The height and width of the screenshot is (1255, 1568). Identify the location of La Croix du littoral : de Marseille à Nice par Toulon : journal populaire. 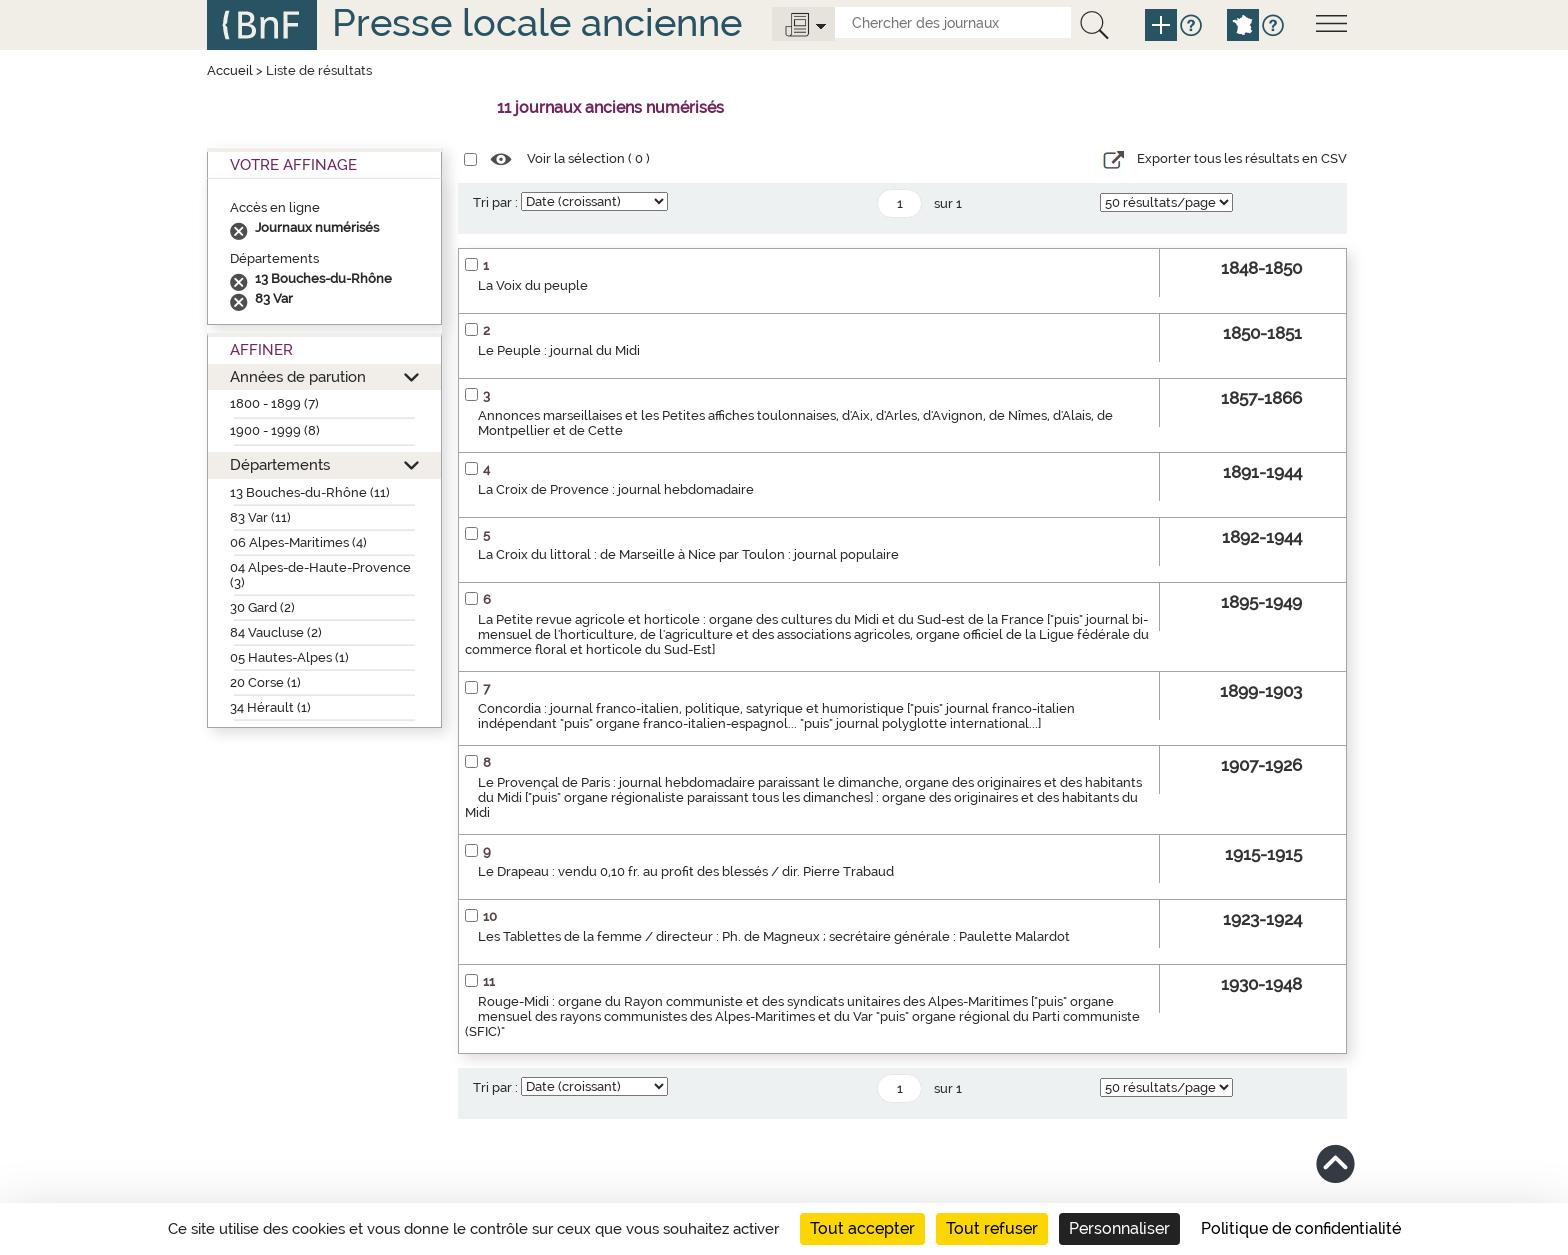
(688, 554).